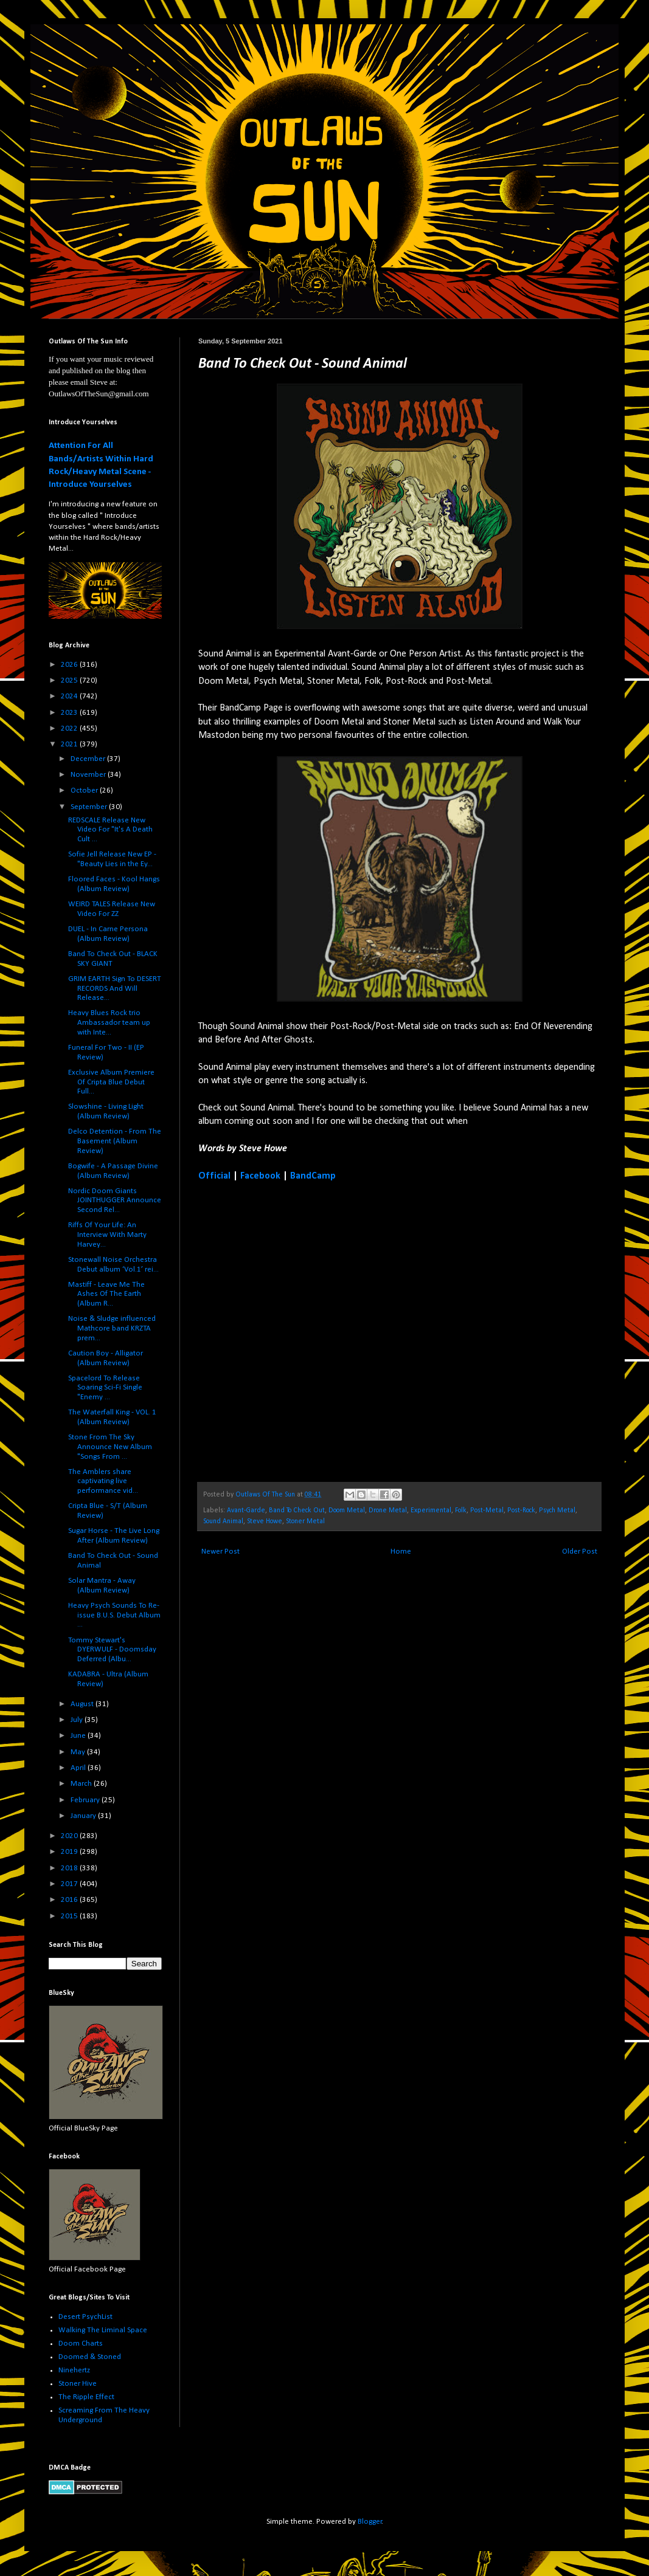 The height and width of the screenshot is (2576, 649). Describe the element at coordinates (79, 1768) in the screenshot. I see `April` at that location.